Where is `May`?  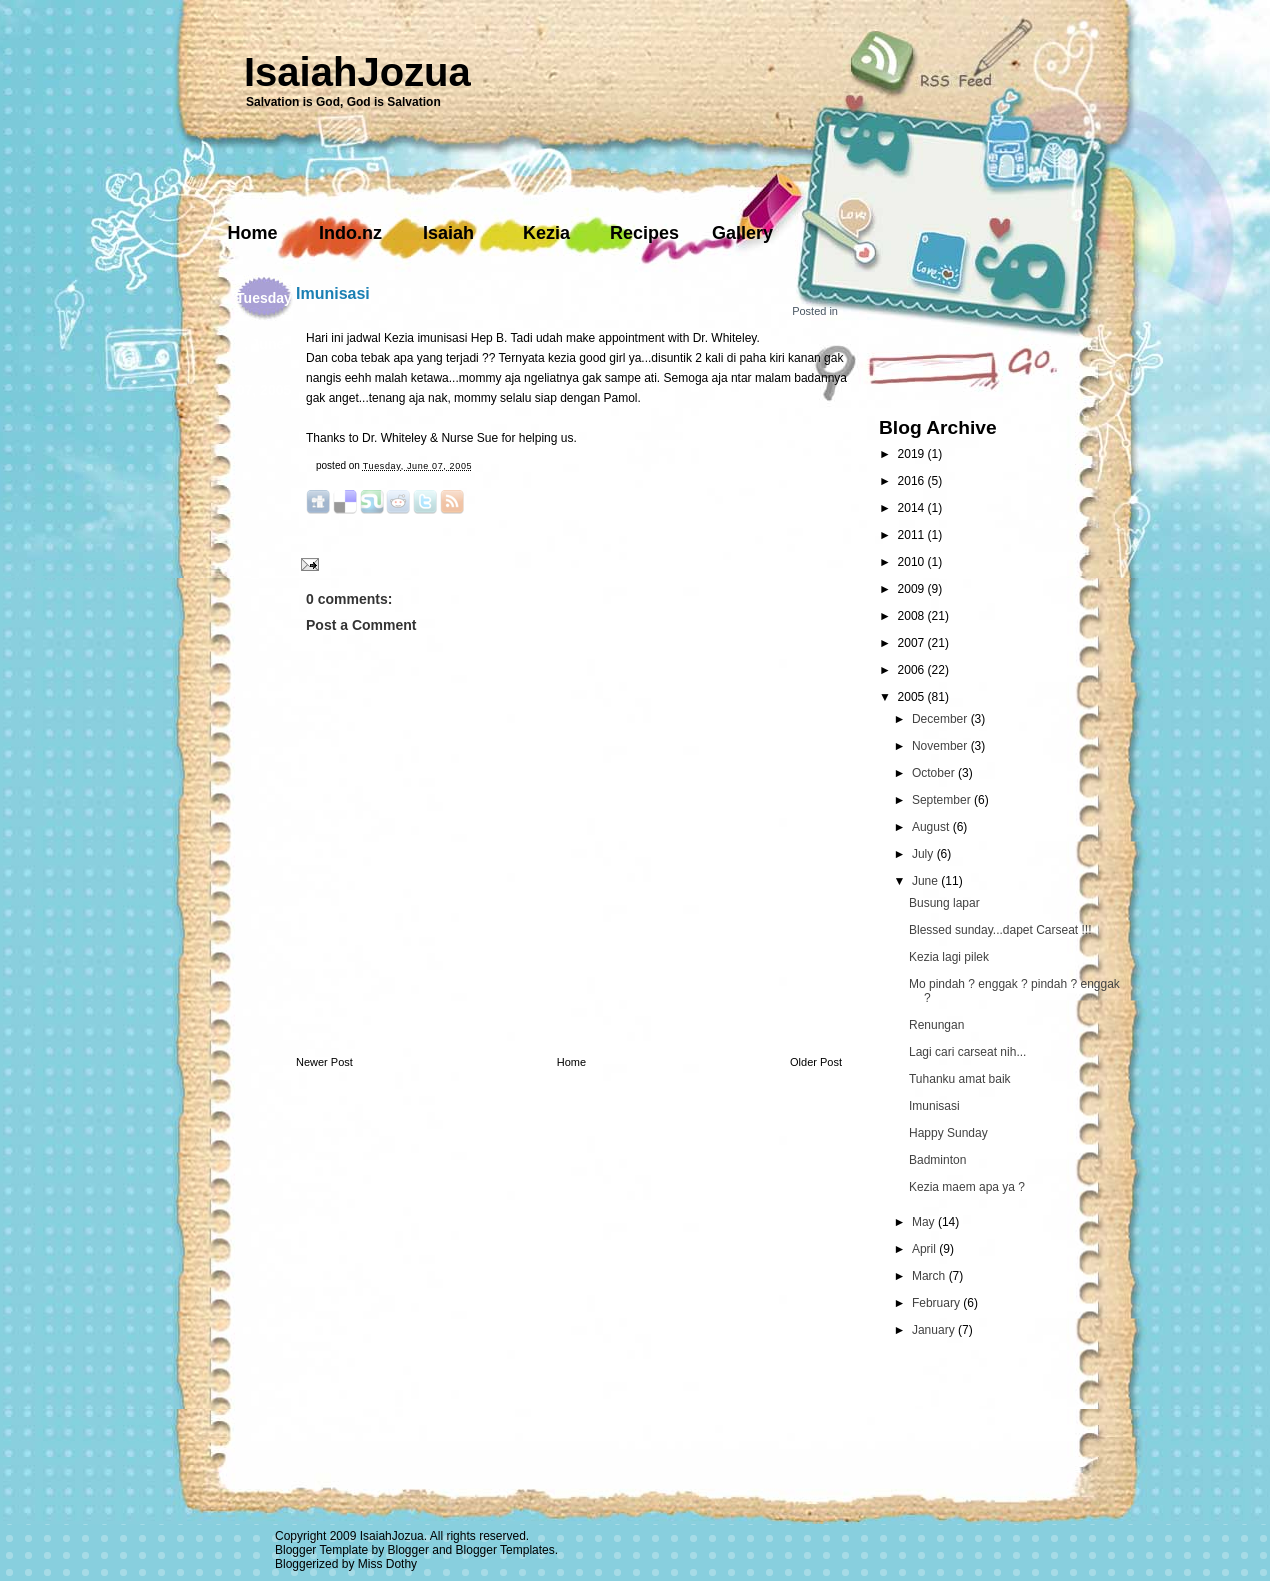
May is located at coordinates (925, 1222).